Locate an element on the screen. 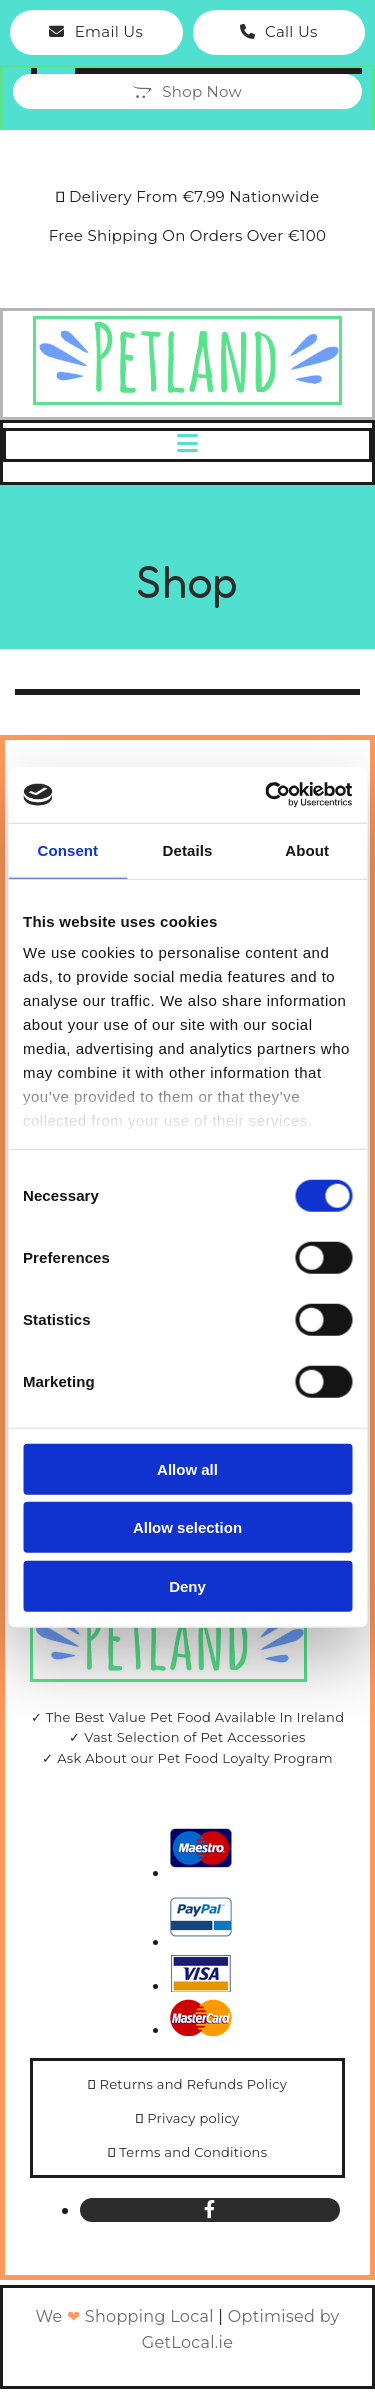  We Shopping Local is located at coordinates (124, 2316).